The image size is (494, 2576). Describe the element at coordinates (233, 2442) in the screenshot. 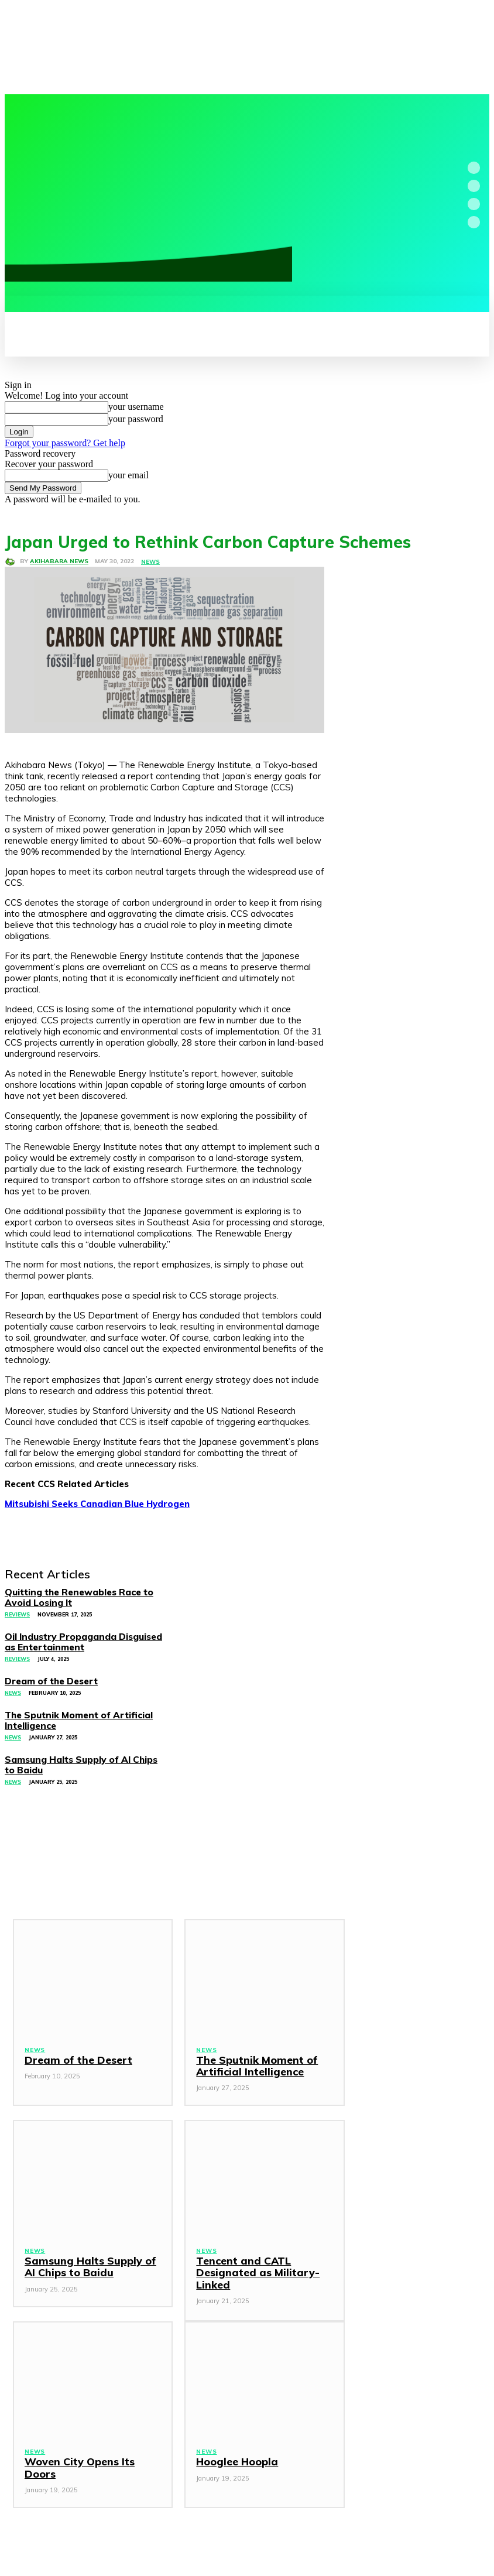

I see `Hooglee Hoopla` at that location.